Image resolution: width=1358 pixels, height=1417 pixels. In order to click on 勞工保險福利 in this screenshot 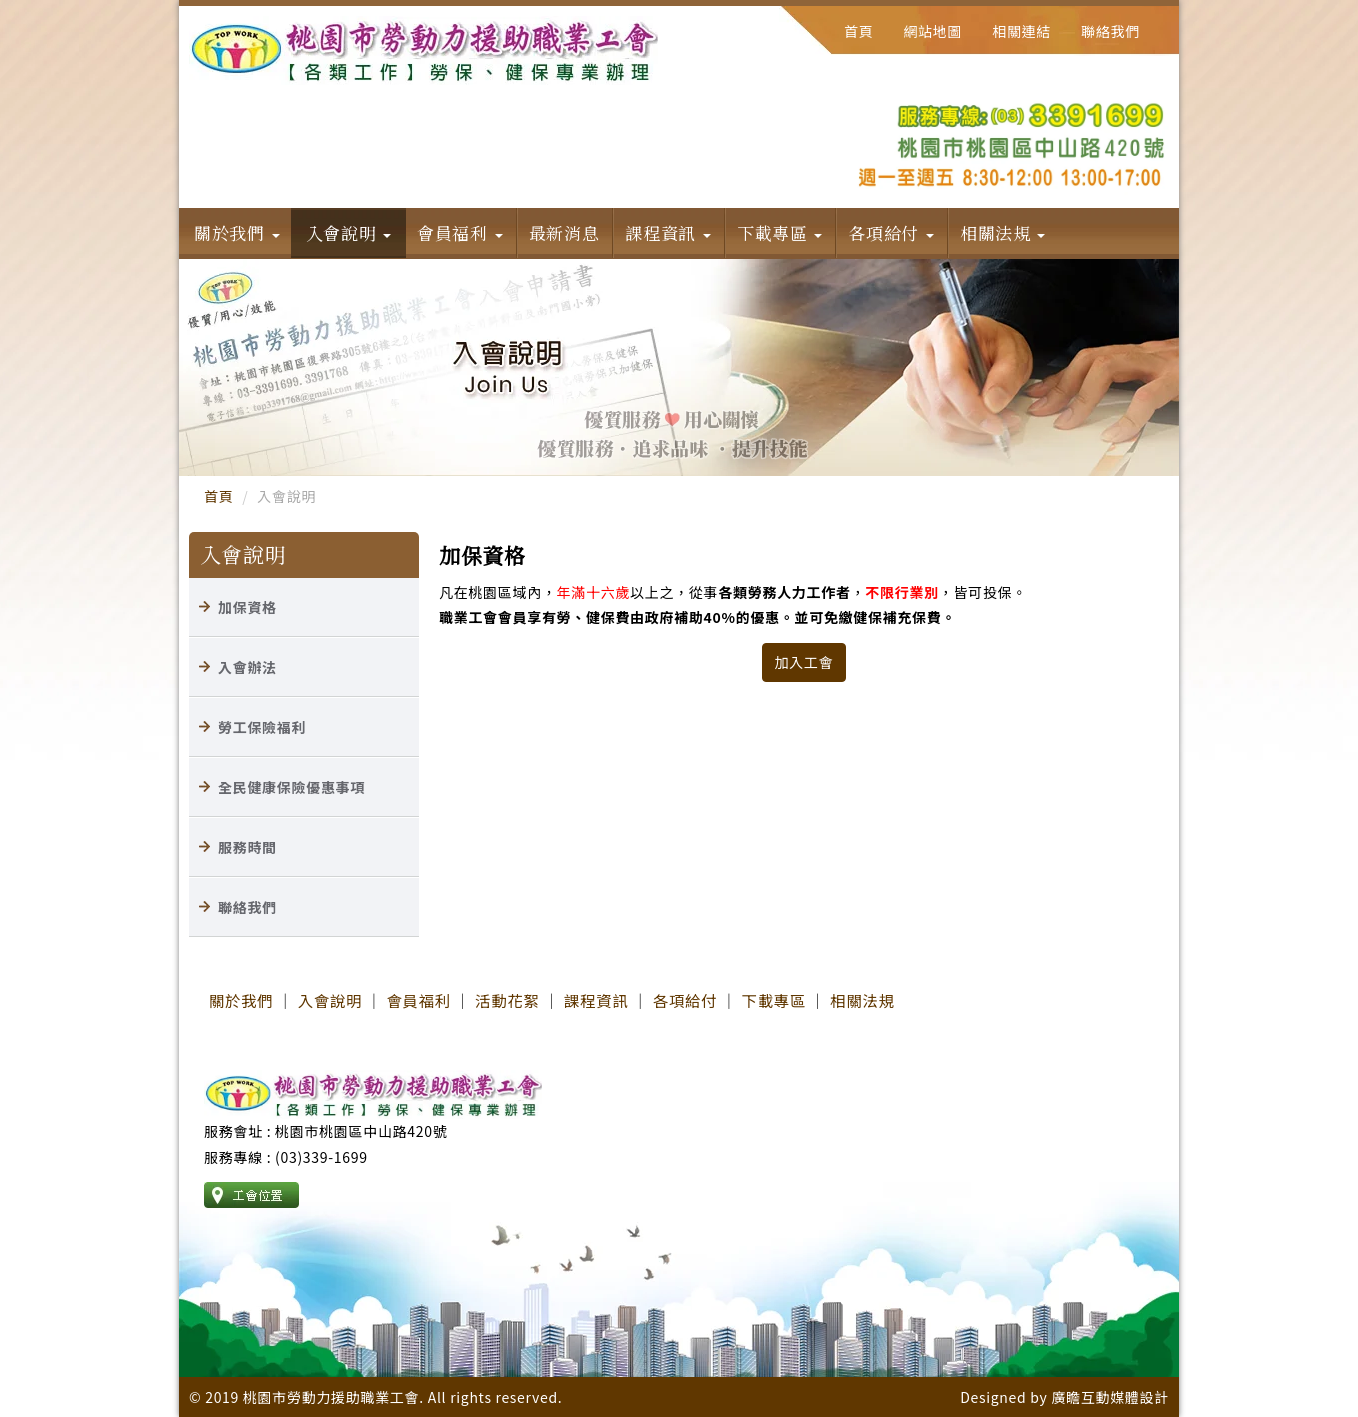, I will do `click(262, 727)`.